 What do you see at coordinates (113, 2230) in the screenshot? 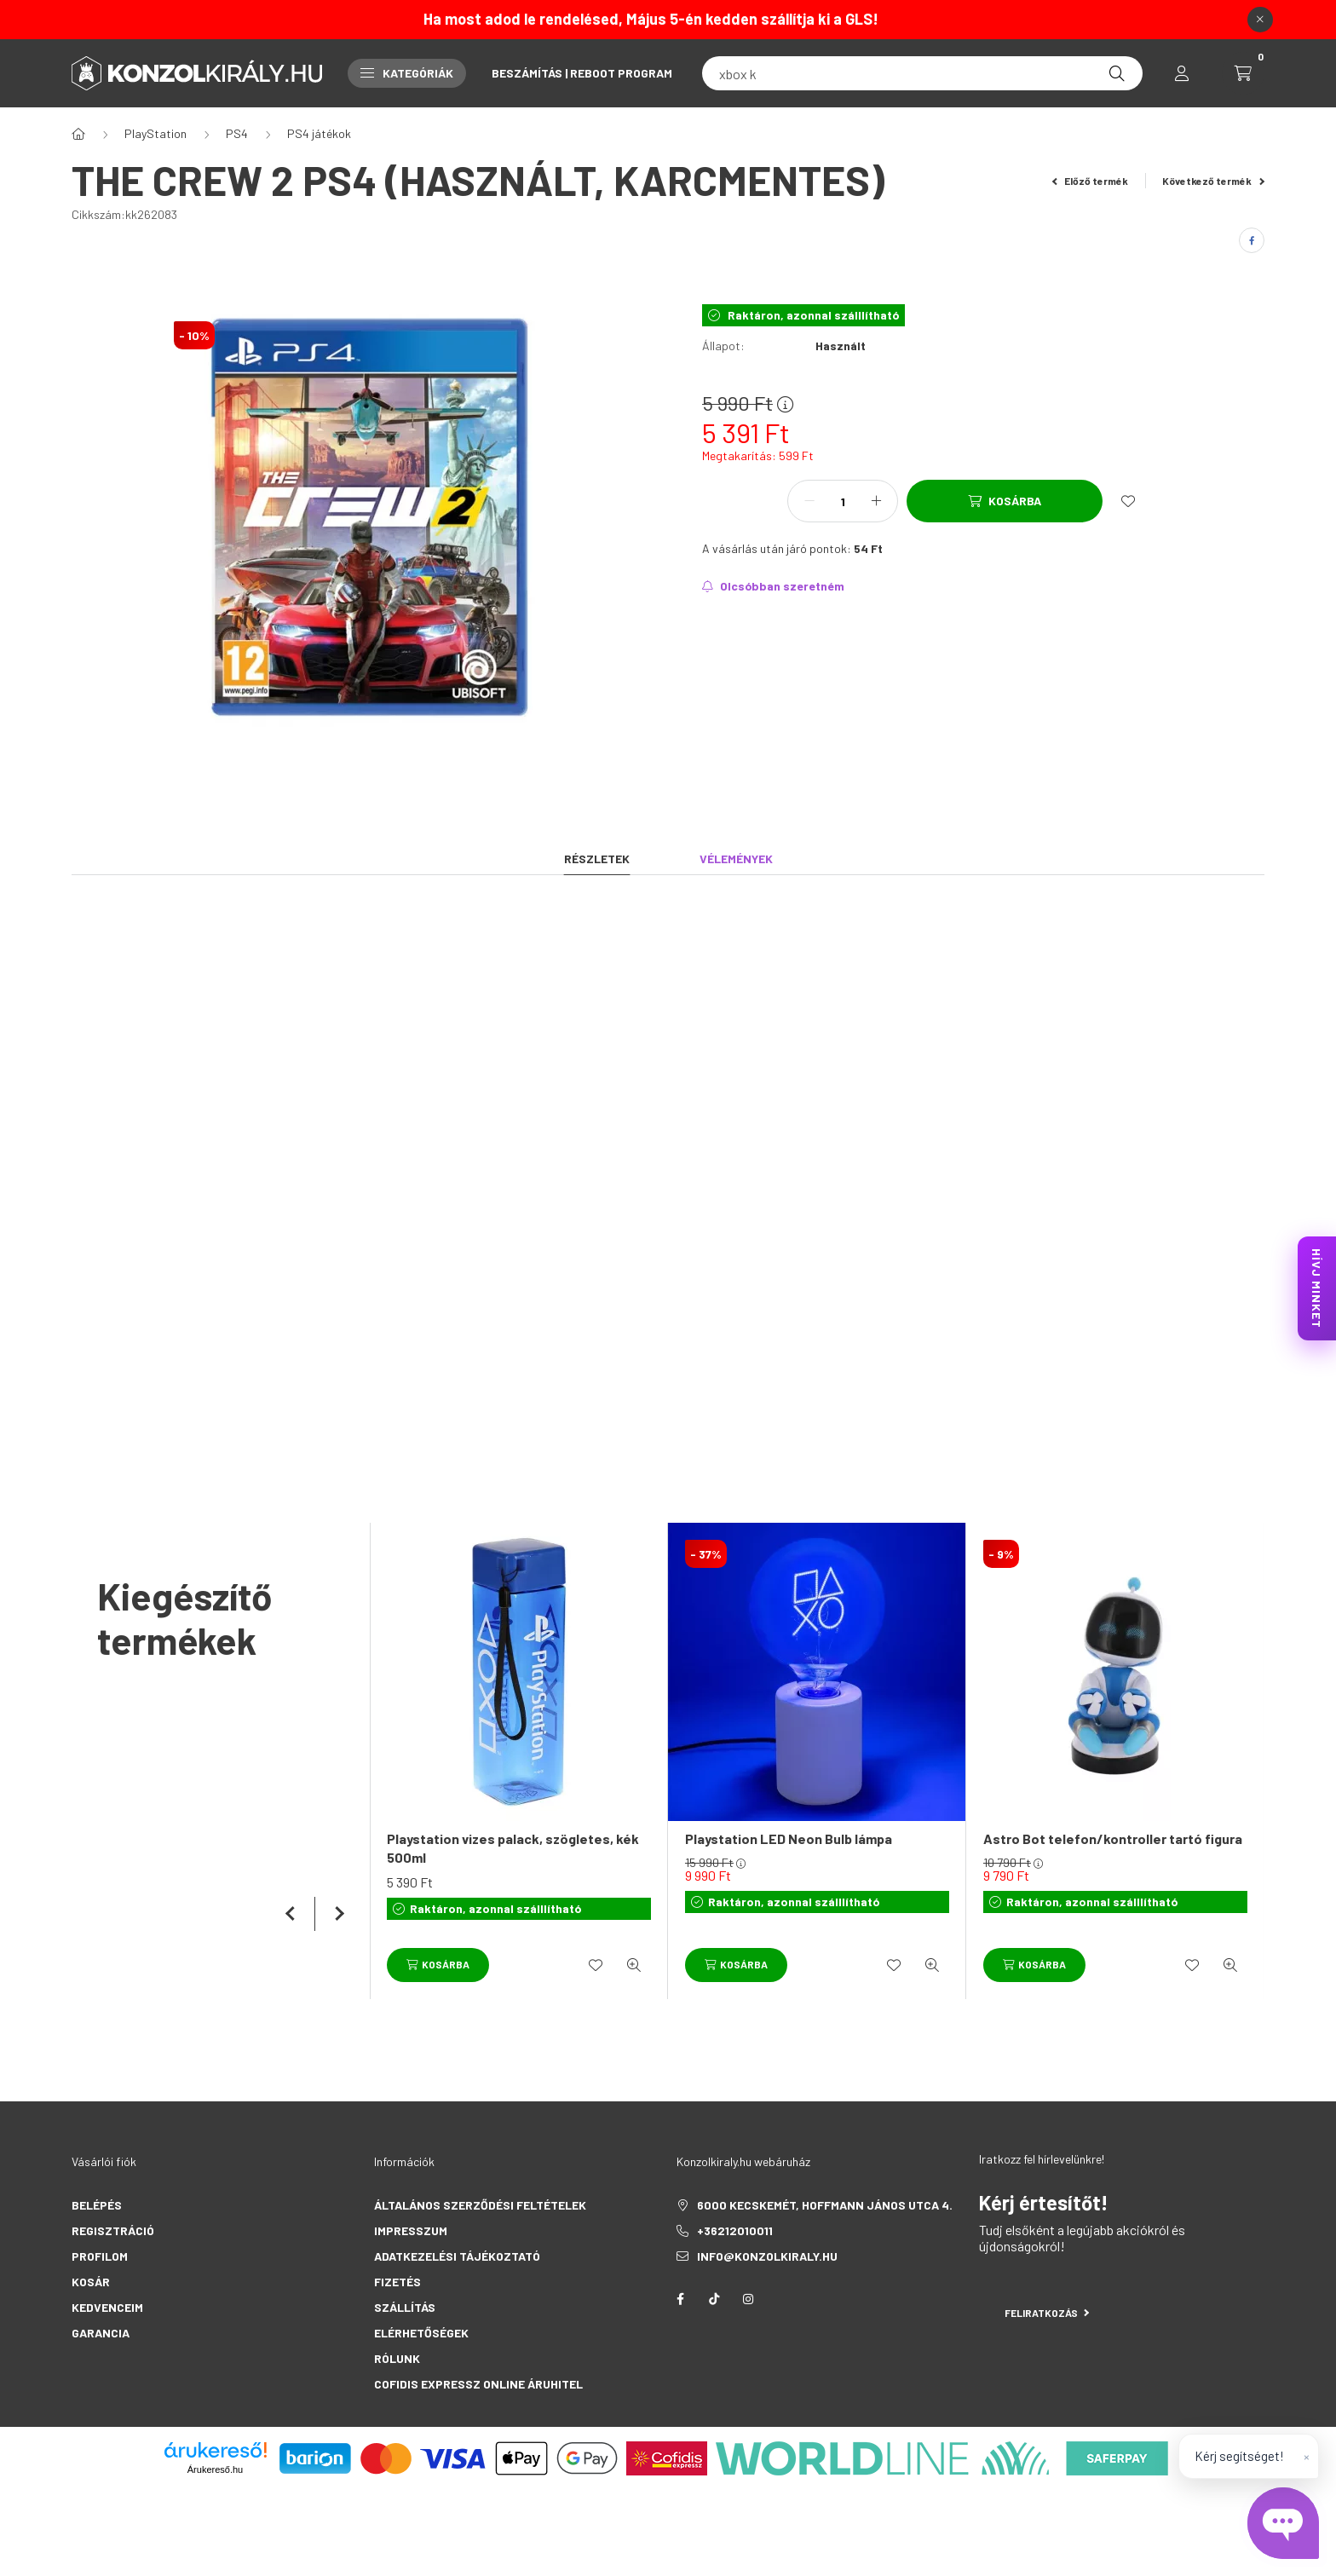
I see `Regisztráció` at bounding box center [113, 2230].